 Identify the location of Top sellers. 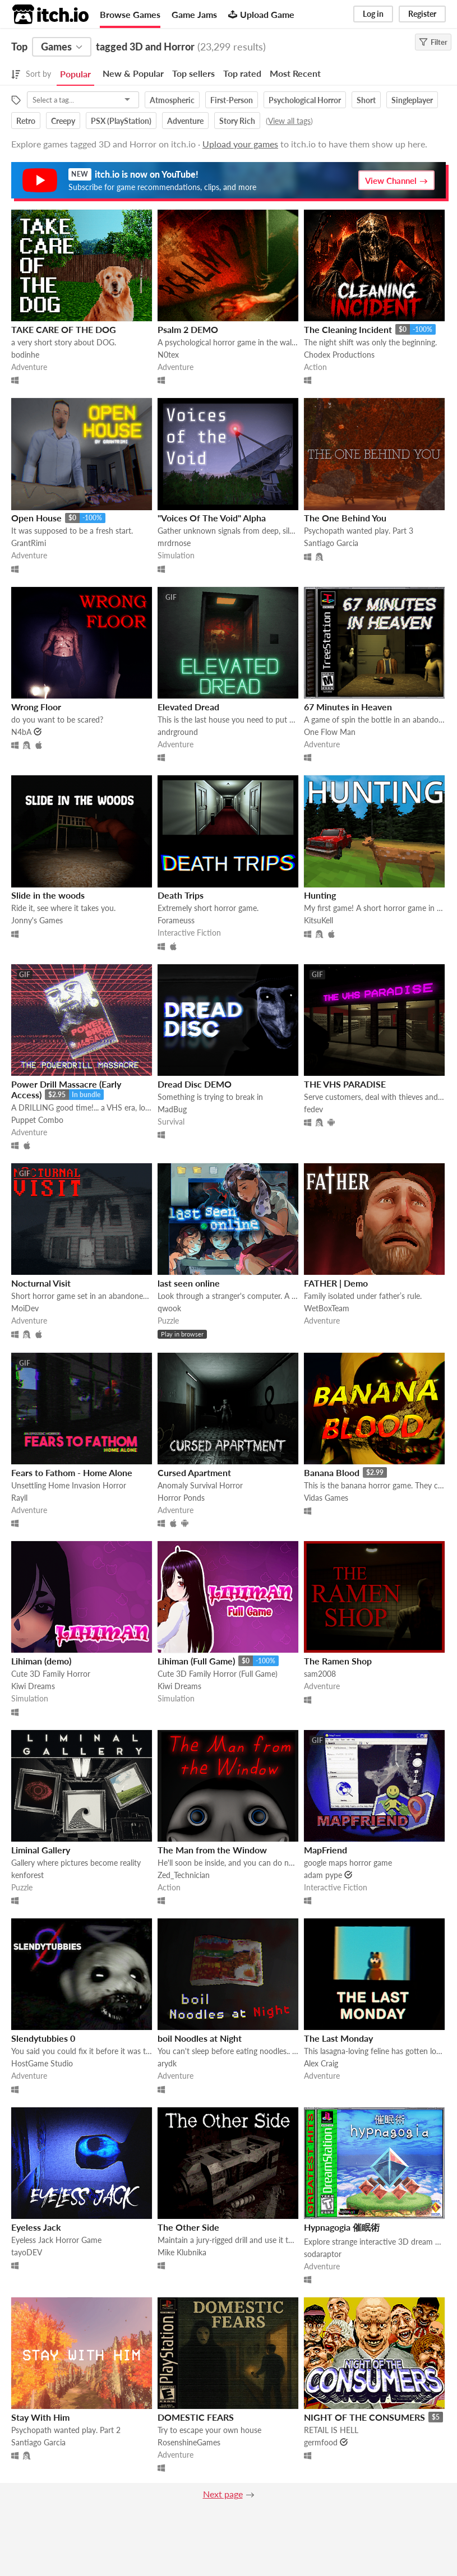
(193, 73).